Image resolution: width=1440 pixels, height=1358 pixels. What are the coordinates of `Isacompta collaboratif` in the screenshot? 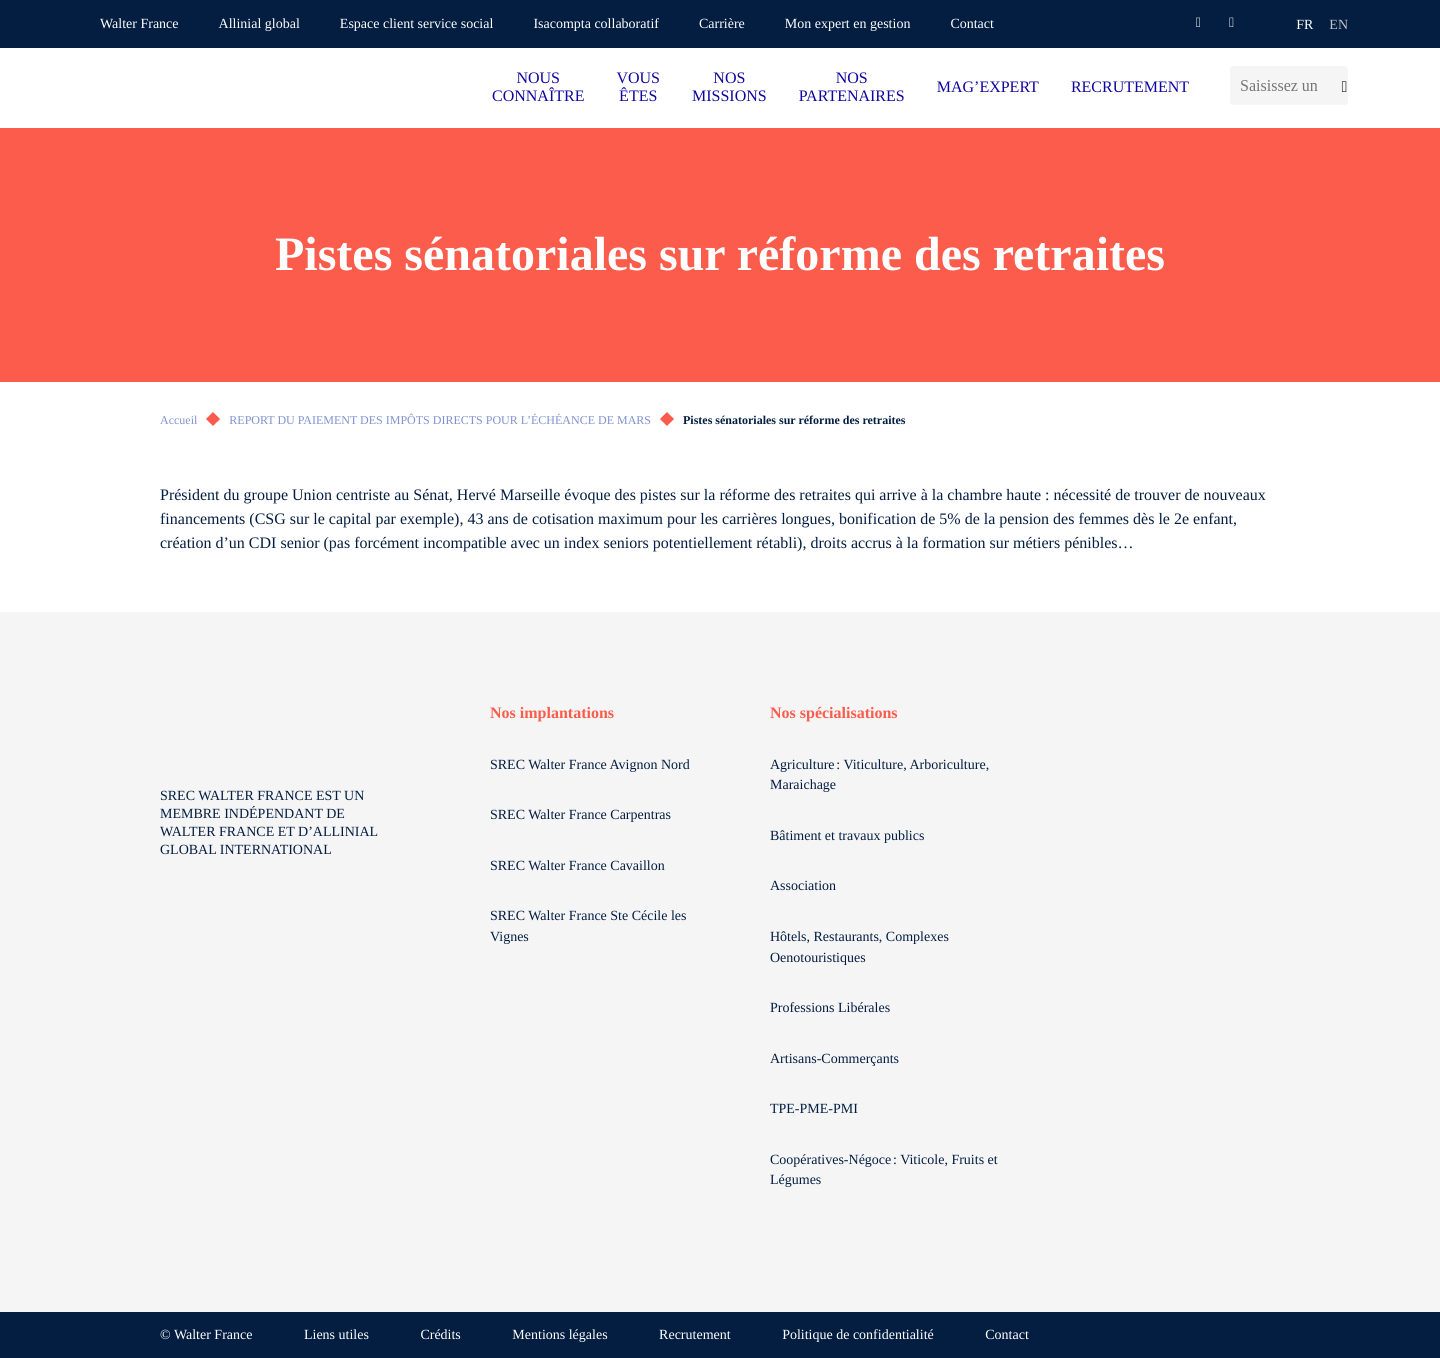 It's located at (596, 24).